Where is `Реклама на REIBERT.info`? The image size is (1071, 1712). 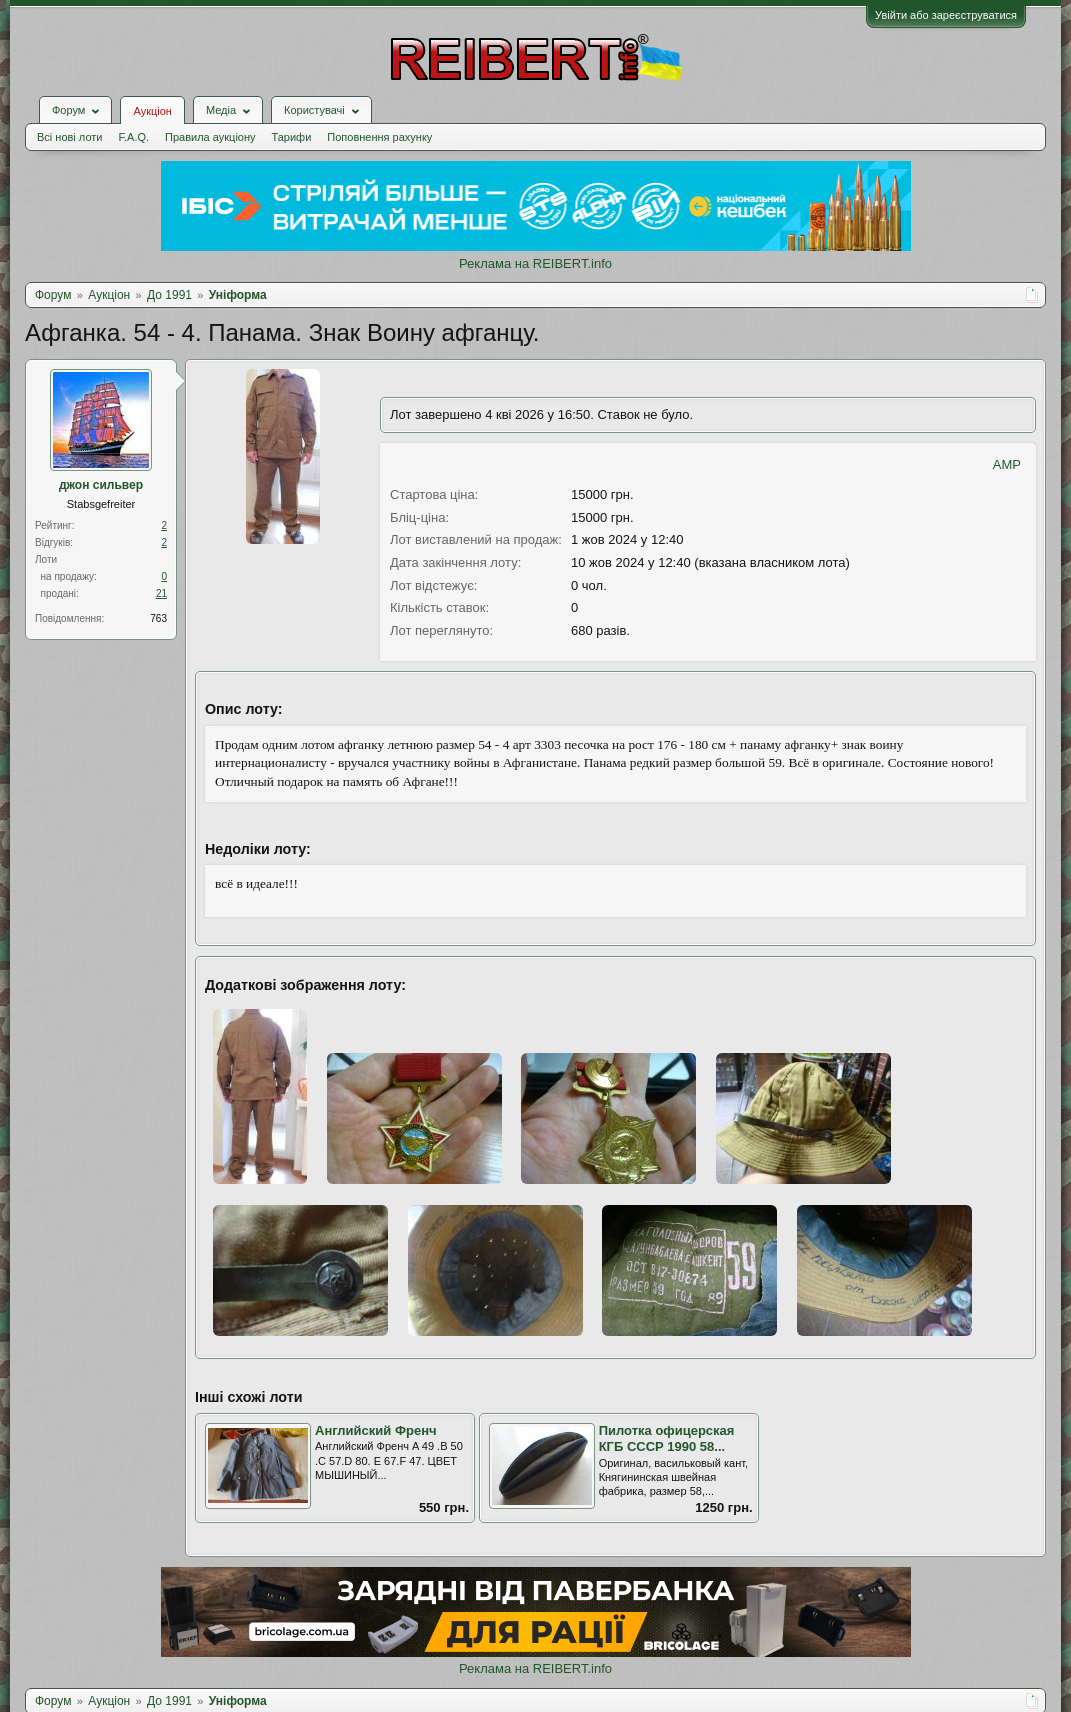
Реклама на REIBERT.info is located at coordinates (535, 263).